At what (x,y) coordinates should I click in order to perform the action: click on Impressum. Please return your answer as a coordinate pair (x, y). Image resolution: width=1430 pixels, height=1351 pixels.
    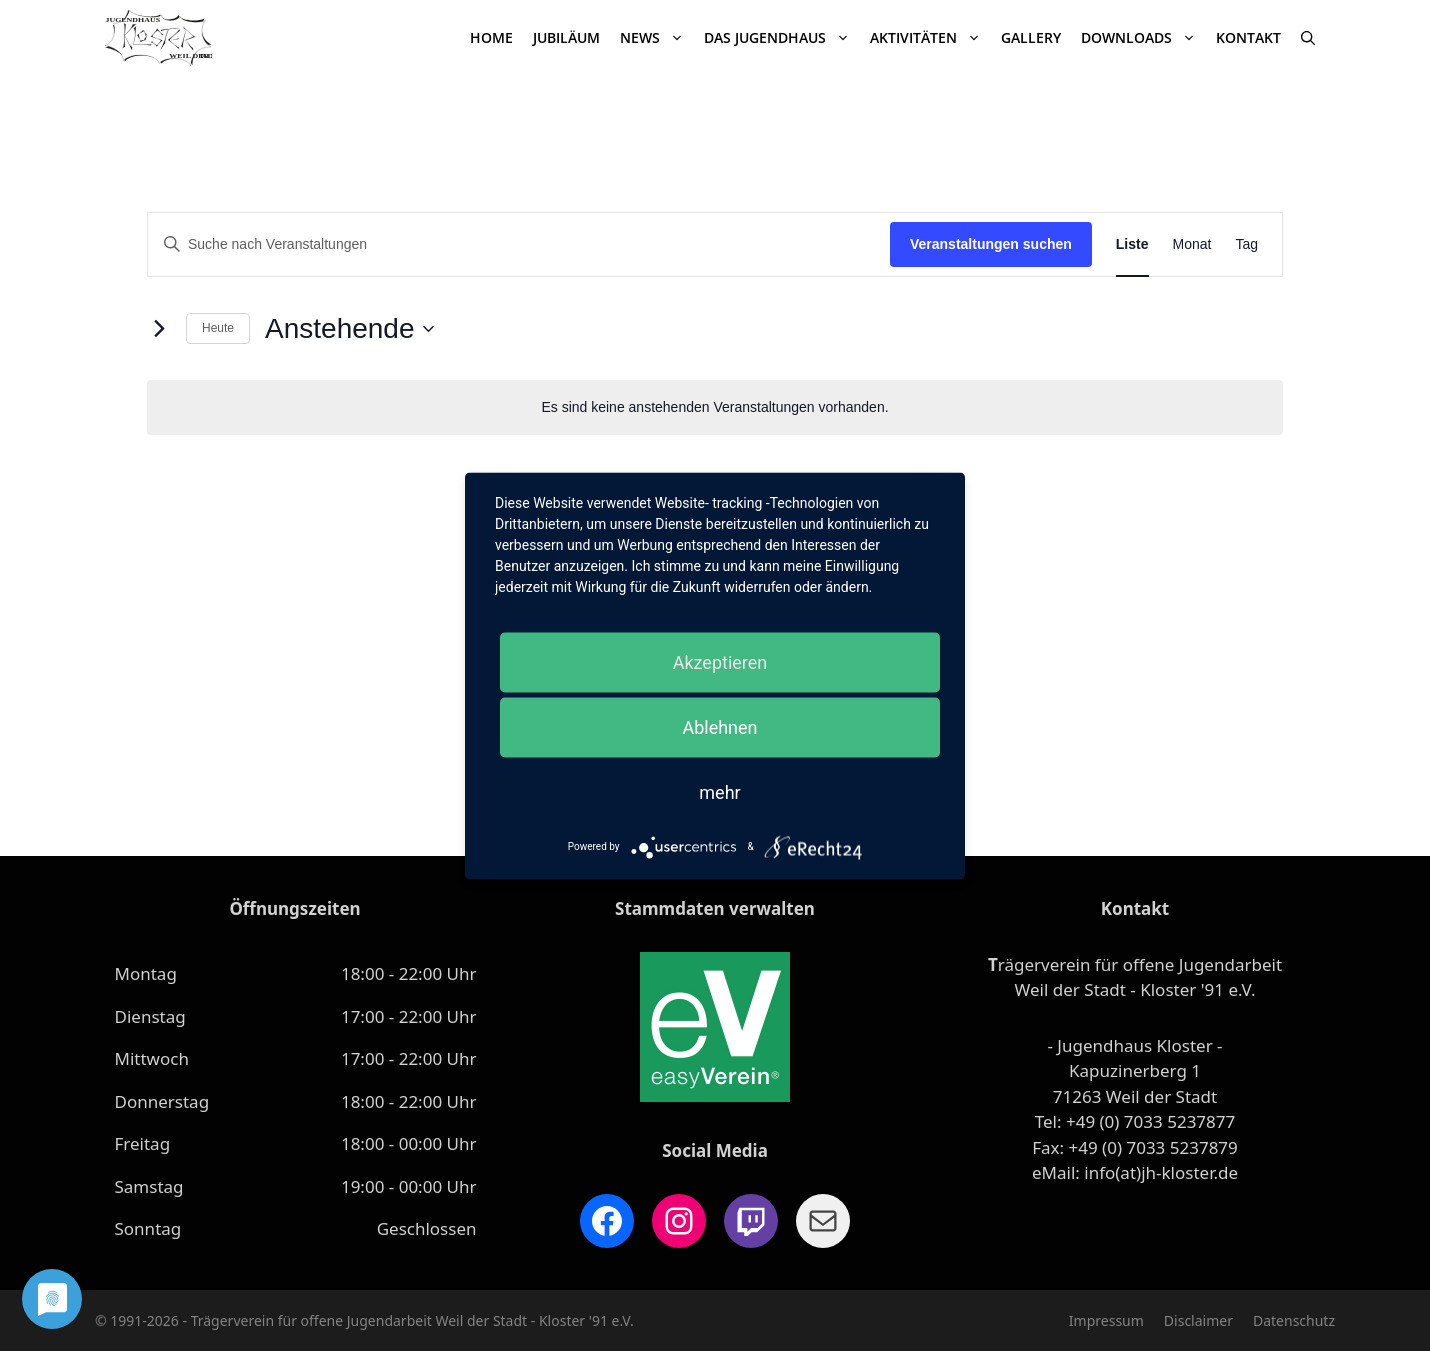
    Looking at the image, I should click on (1106, 1320).